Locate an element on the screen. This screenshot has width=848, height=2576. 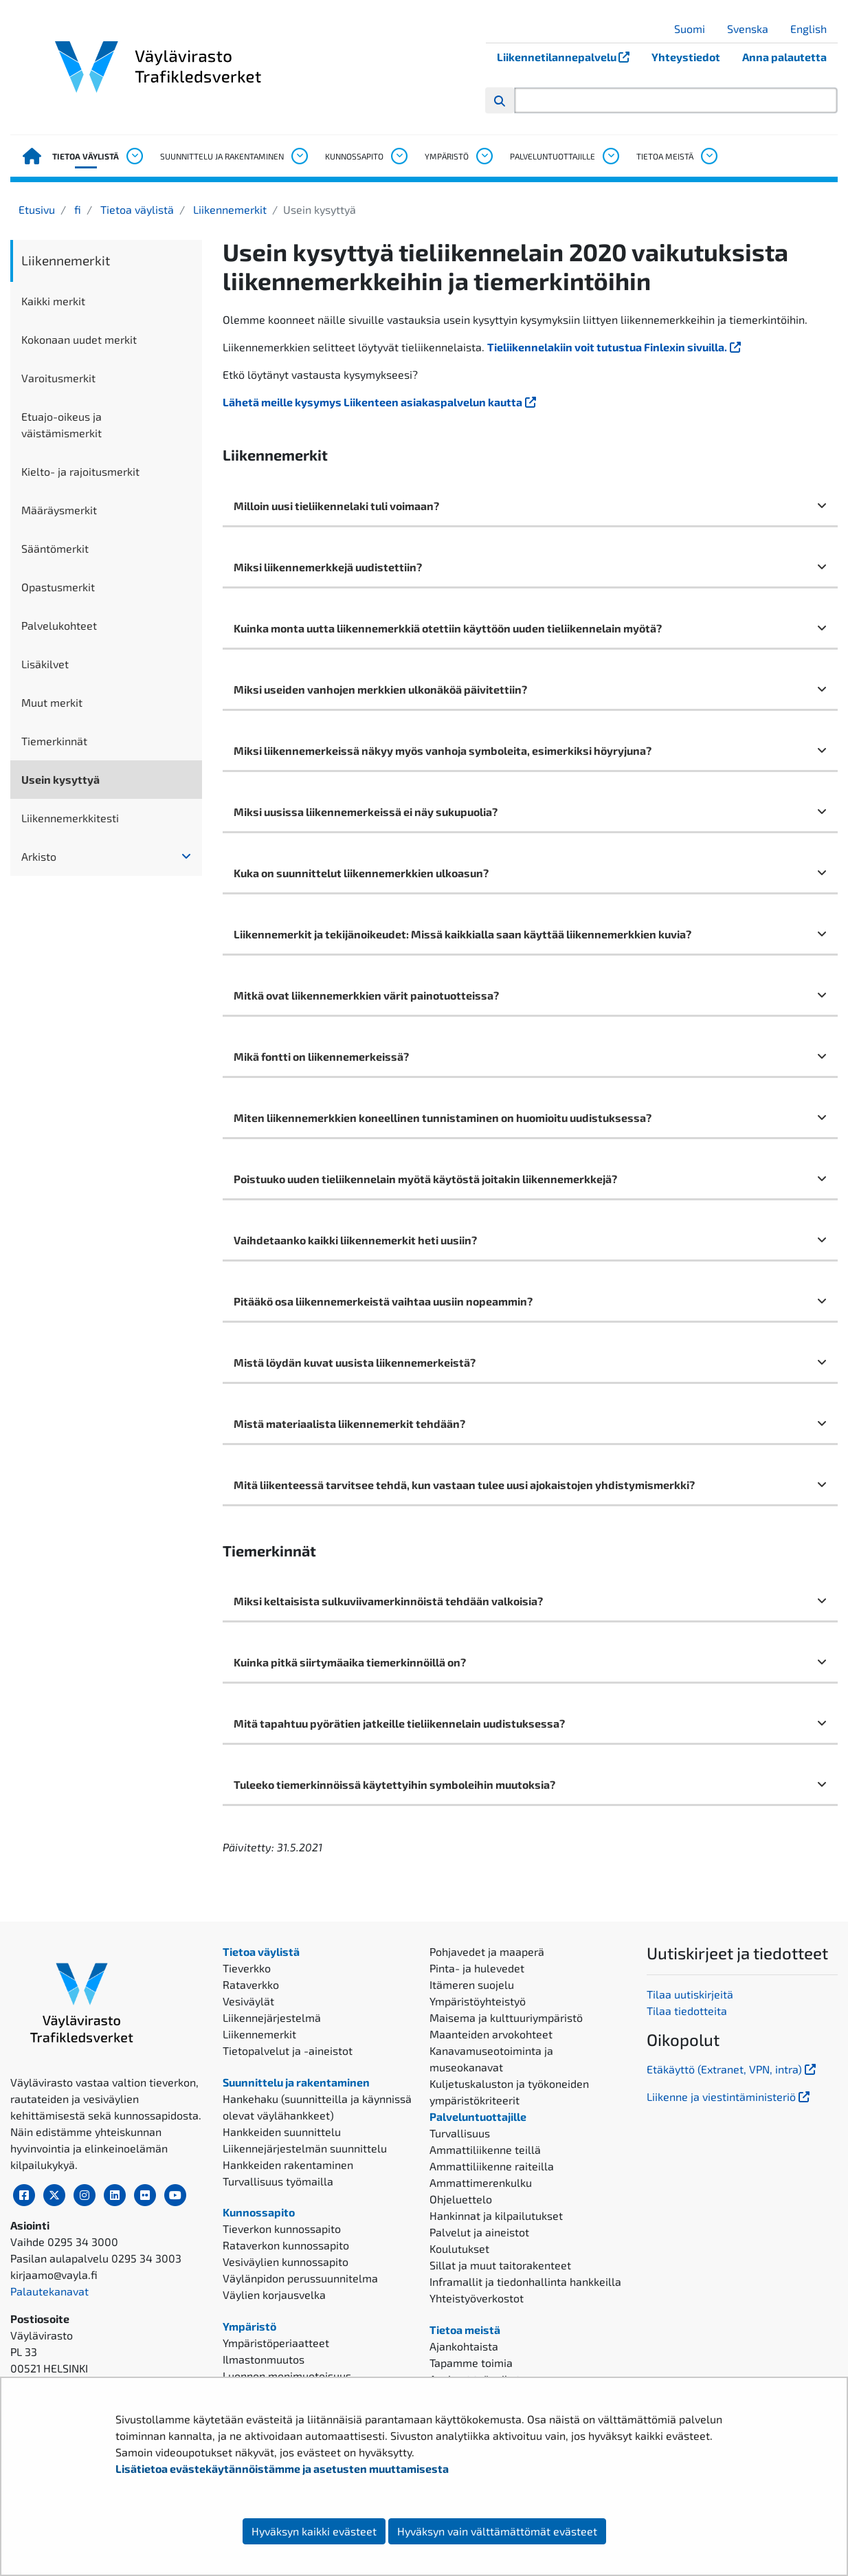
Rataverkon kunnossapito is located at coordinates (286, 2245).